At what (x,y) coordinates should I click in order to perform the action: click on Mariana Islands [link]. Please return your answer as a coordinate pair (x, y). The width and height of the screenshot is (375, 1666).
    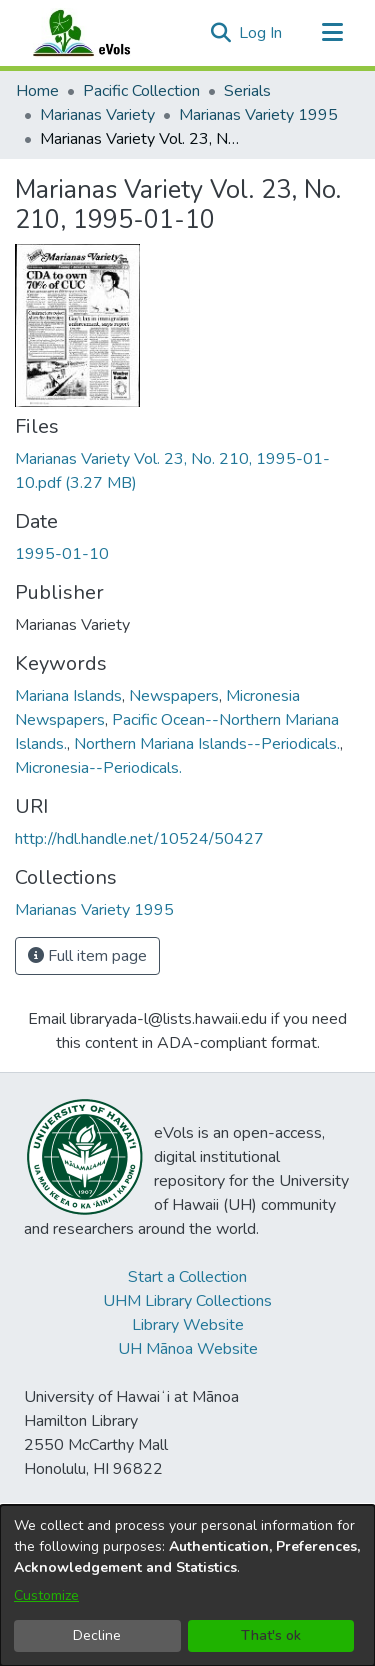
    Looking at the image, I should click on (68, 696).